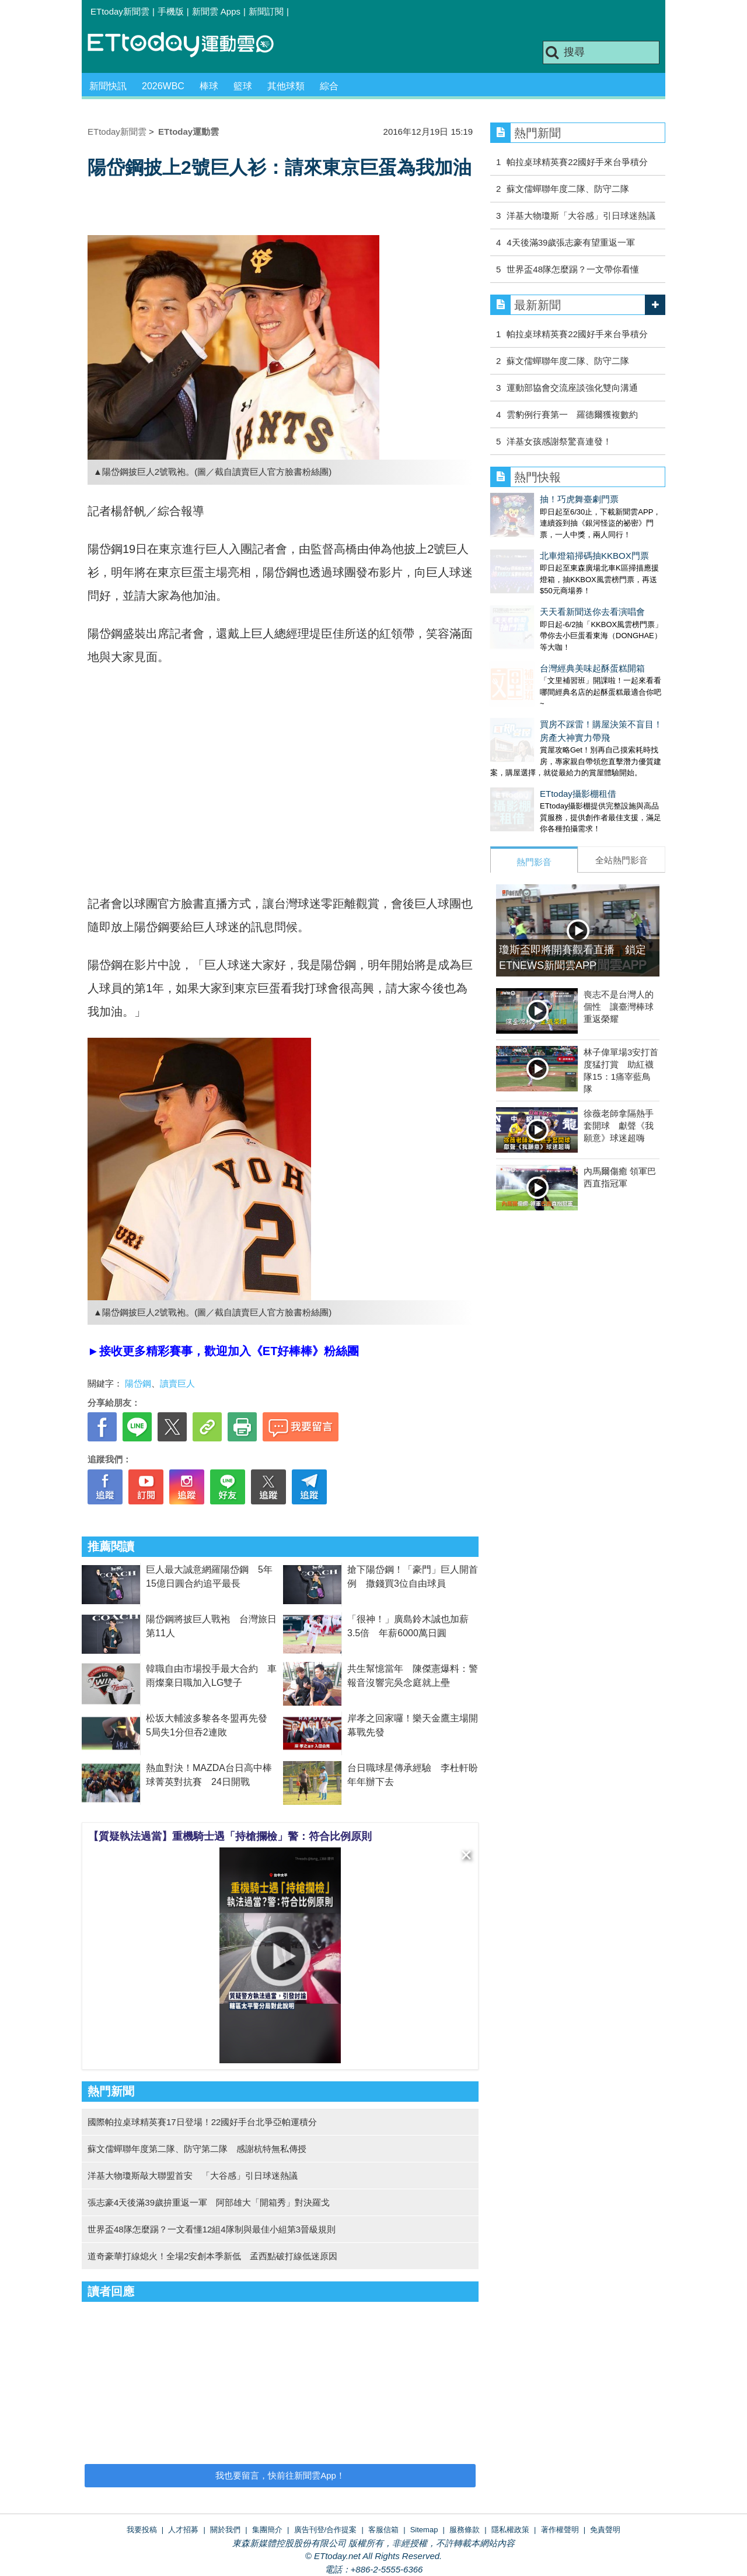 The height and width of the screenshot is (2576, 747). What do you see at coordinates (183, 2529) in the screenshot?
I see `人才招募` at bounding box center [183, 2529].